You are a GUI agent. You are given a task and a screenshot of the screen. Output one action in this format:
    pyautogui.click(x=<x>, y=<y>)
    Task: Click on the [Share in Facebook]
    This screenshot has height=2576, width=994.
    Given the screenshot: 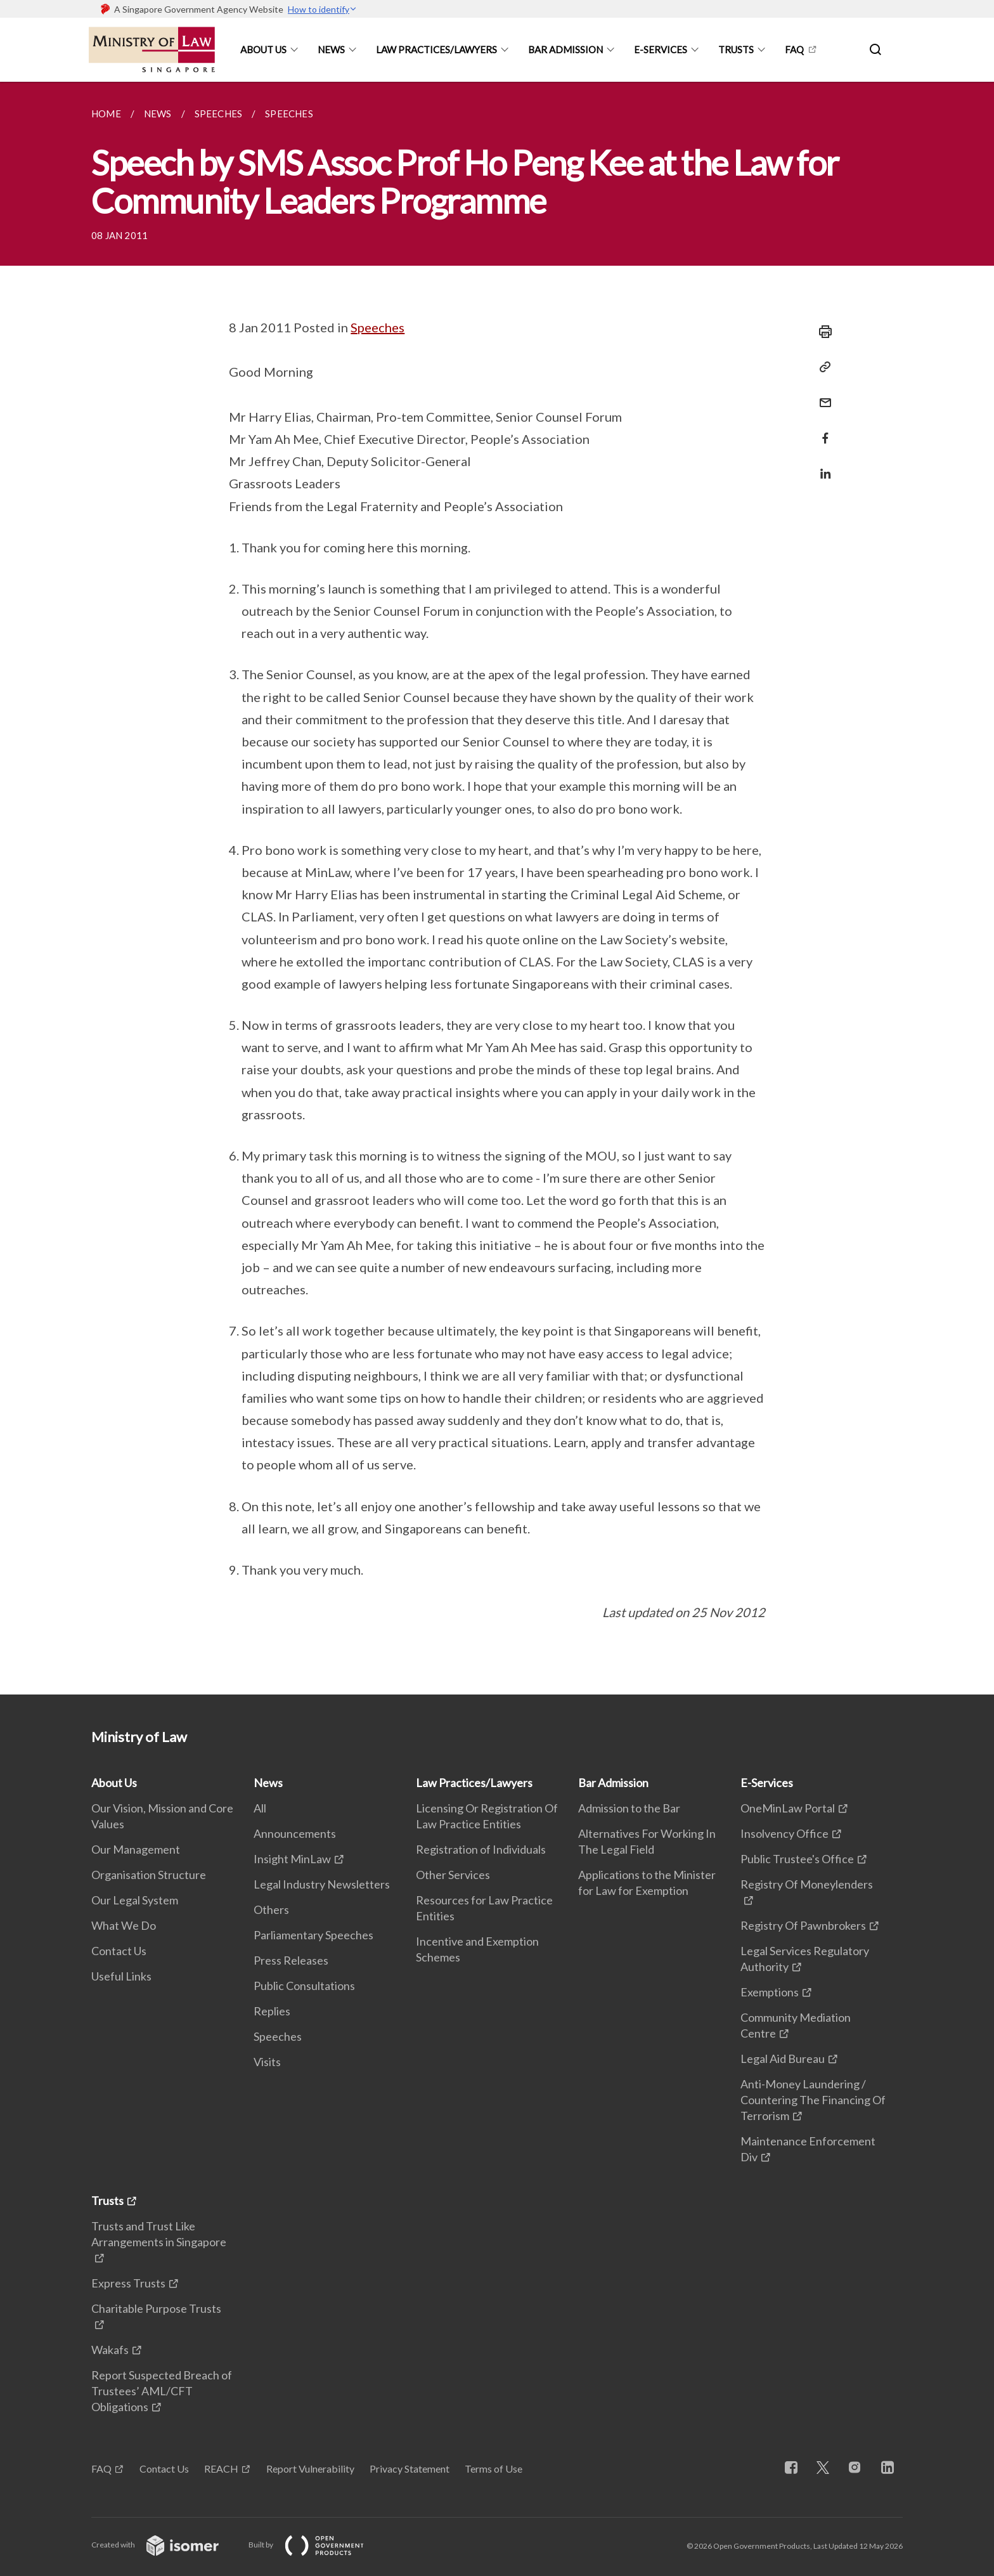 What is the action you would take?
    pyautogui.click(x=822, y=430)
    